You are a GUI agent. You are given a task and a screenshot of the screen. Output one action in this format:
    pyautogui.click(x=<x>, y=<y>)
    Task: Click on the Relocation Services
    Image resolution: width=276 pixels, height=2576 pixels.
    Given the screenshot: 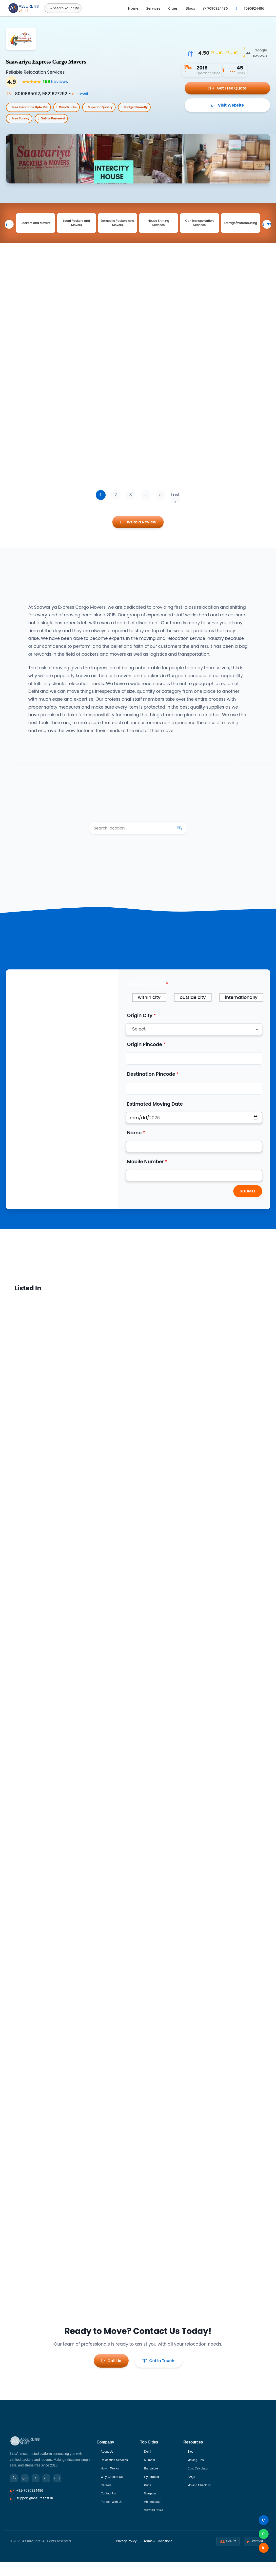 What is the action you would take?
    pyautogui.click(x=116, y=2472)
    